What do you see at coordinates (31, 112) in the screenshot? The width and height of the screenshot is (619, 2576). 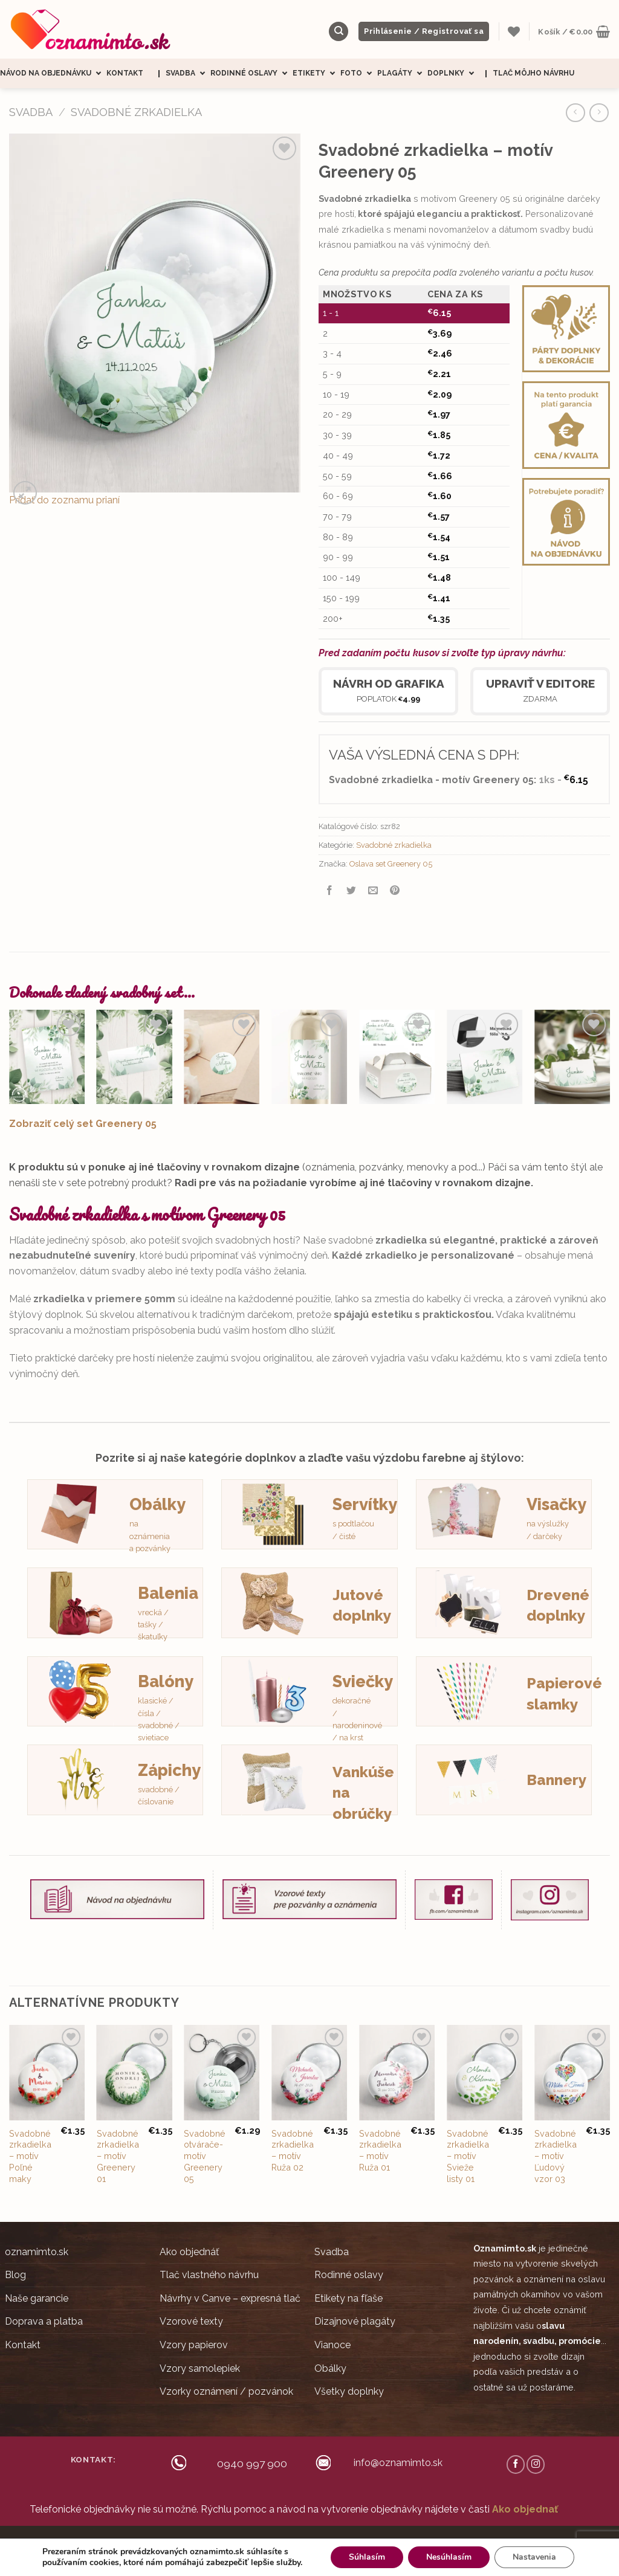 I see `SVADBA` at bounding box center [31, 112].